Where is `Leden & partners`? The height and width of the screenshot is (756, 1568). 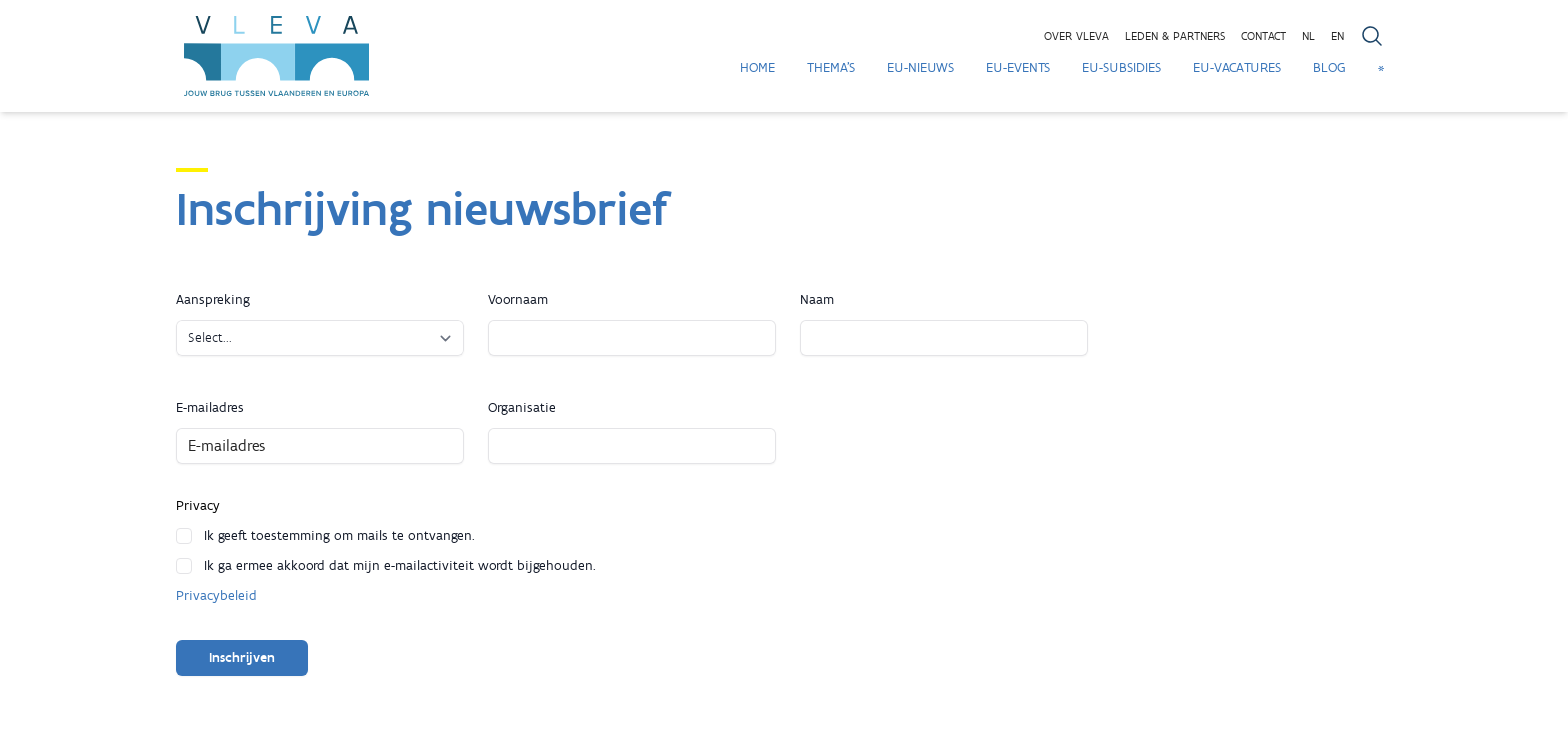
Leden & partners is located at coordinates (1175, 36).